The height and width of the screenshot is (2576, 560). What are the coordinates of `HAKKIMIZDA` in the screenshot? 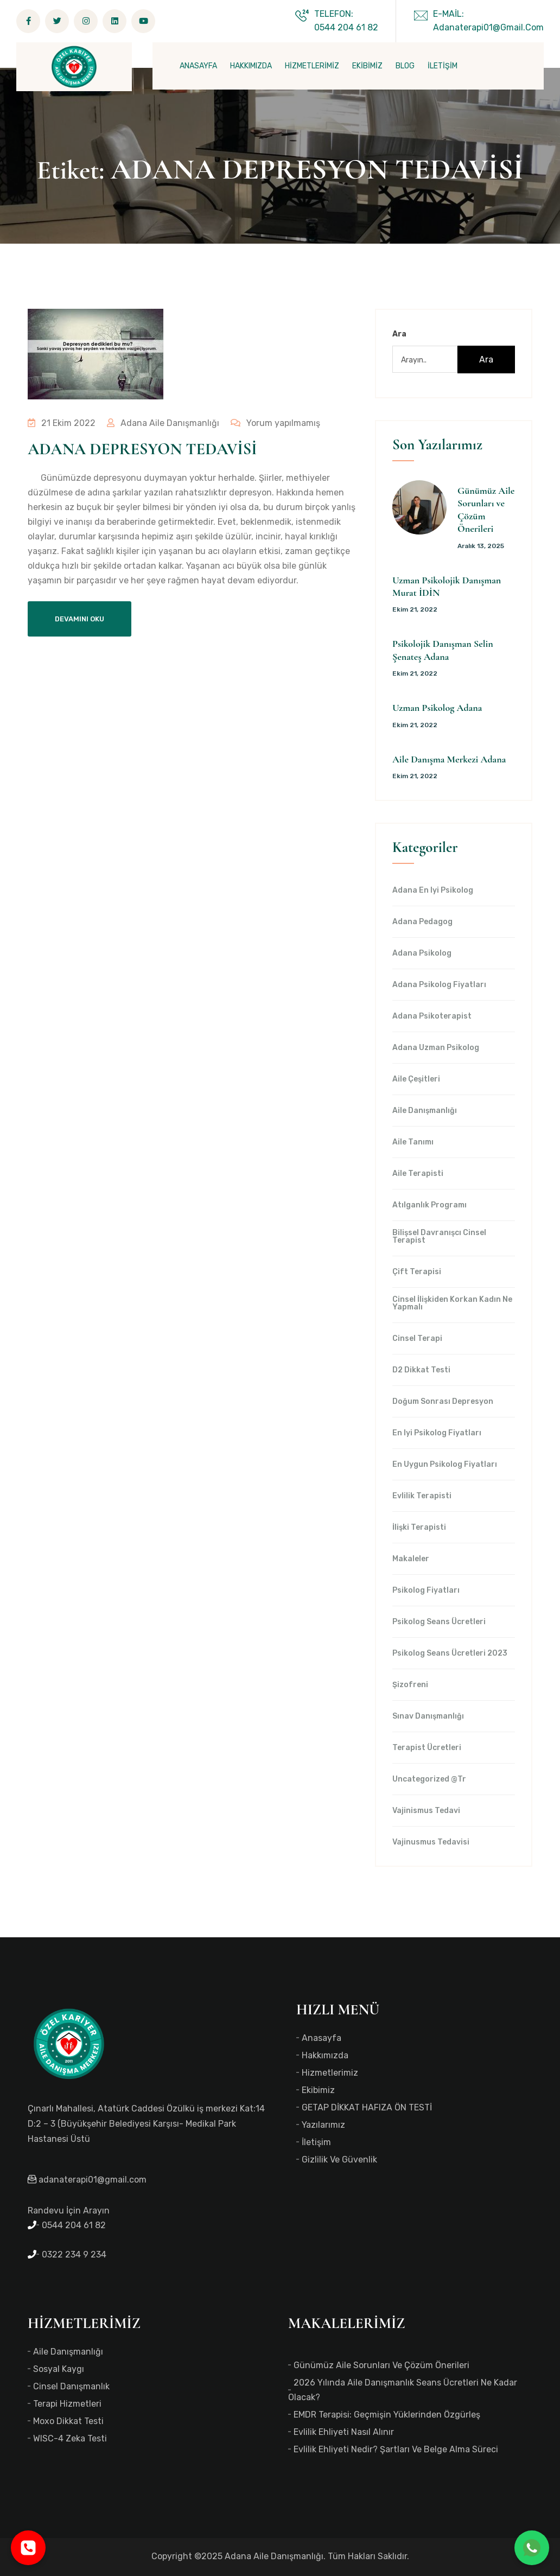 It's located at (251, 66).